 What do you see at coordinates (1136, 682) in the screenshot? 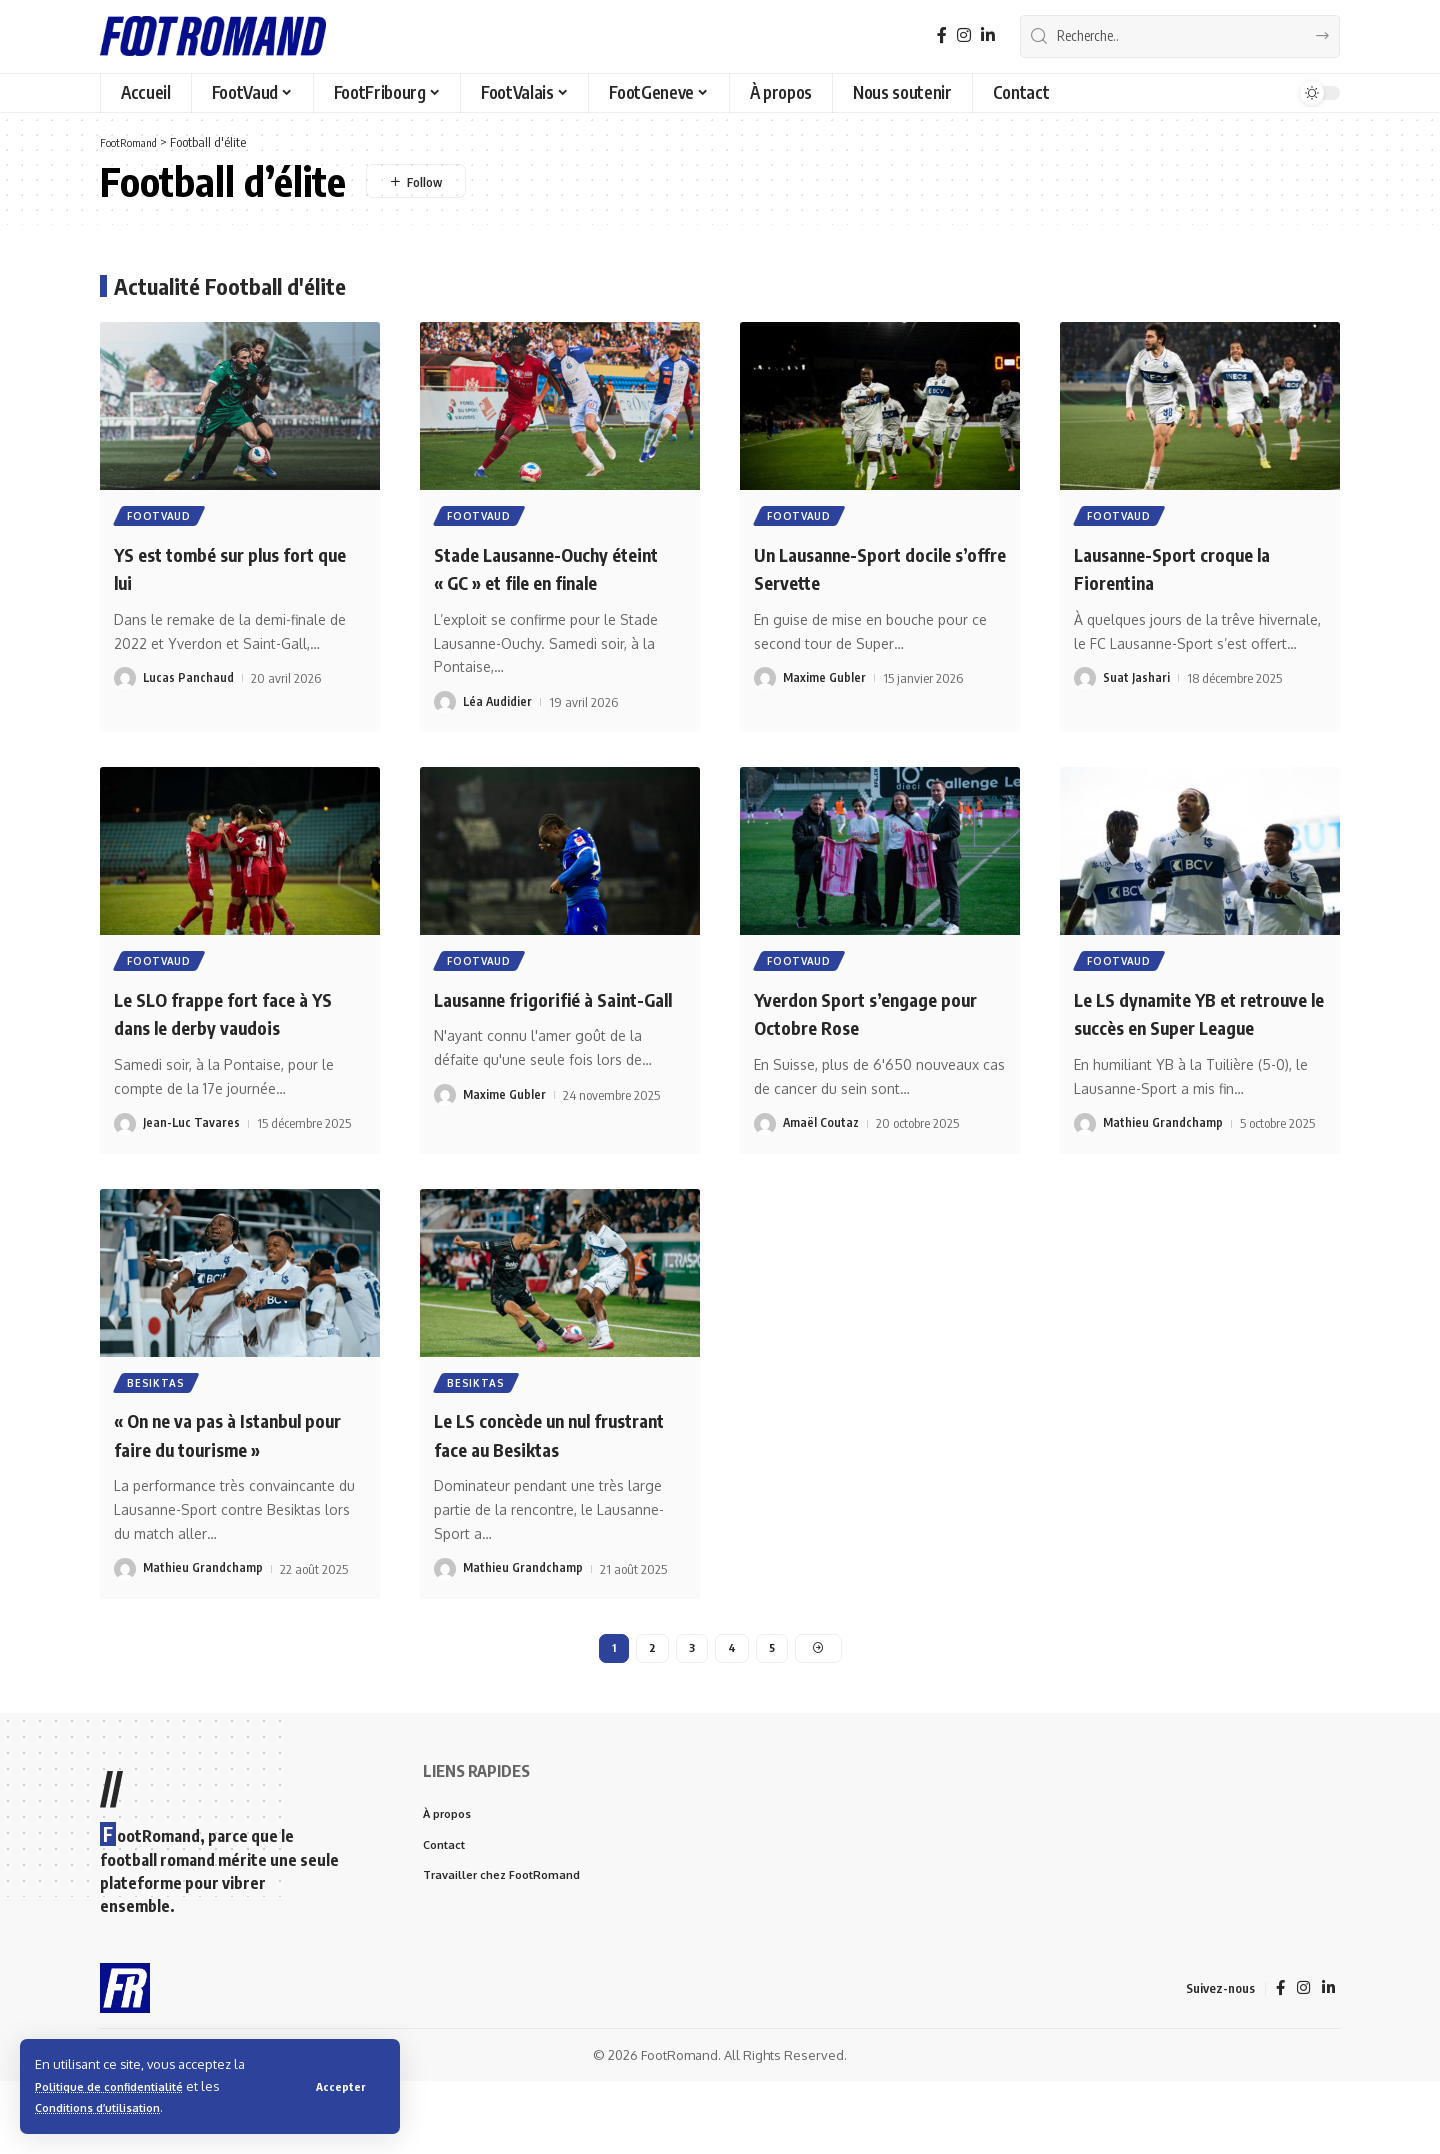
I see `Suat Jashari` at bounding box center [1136, 682].